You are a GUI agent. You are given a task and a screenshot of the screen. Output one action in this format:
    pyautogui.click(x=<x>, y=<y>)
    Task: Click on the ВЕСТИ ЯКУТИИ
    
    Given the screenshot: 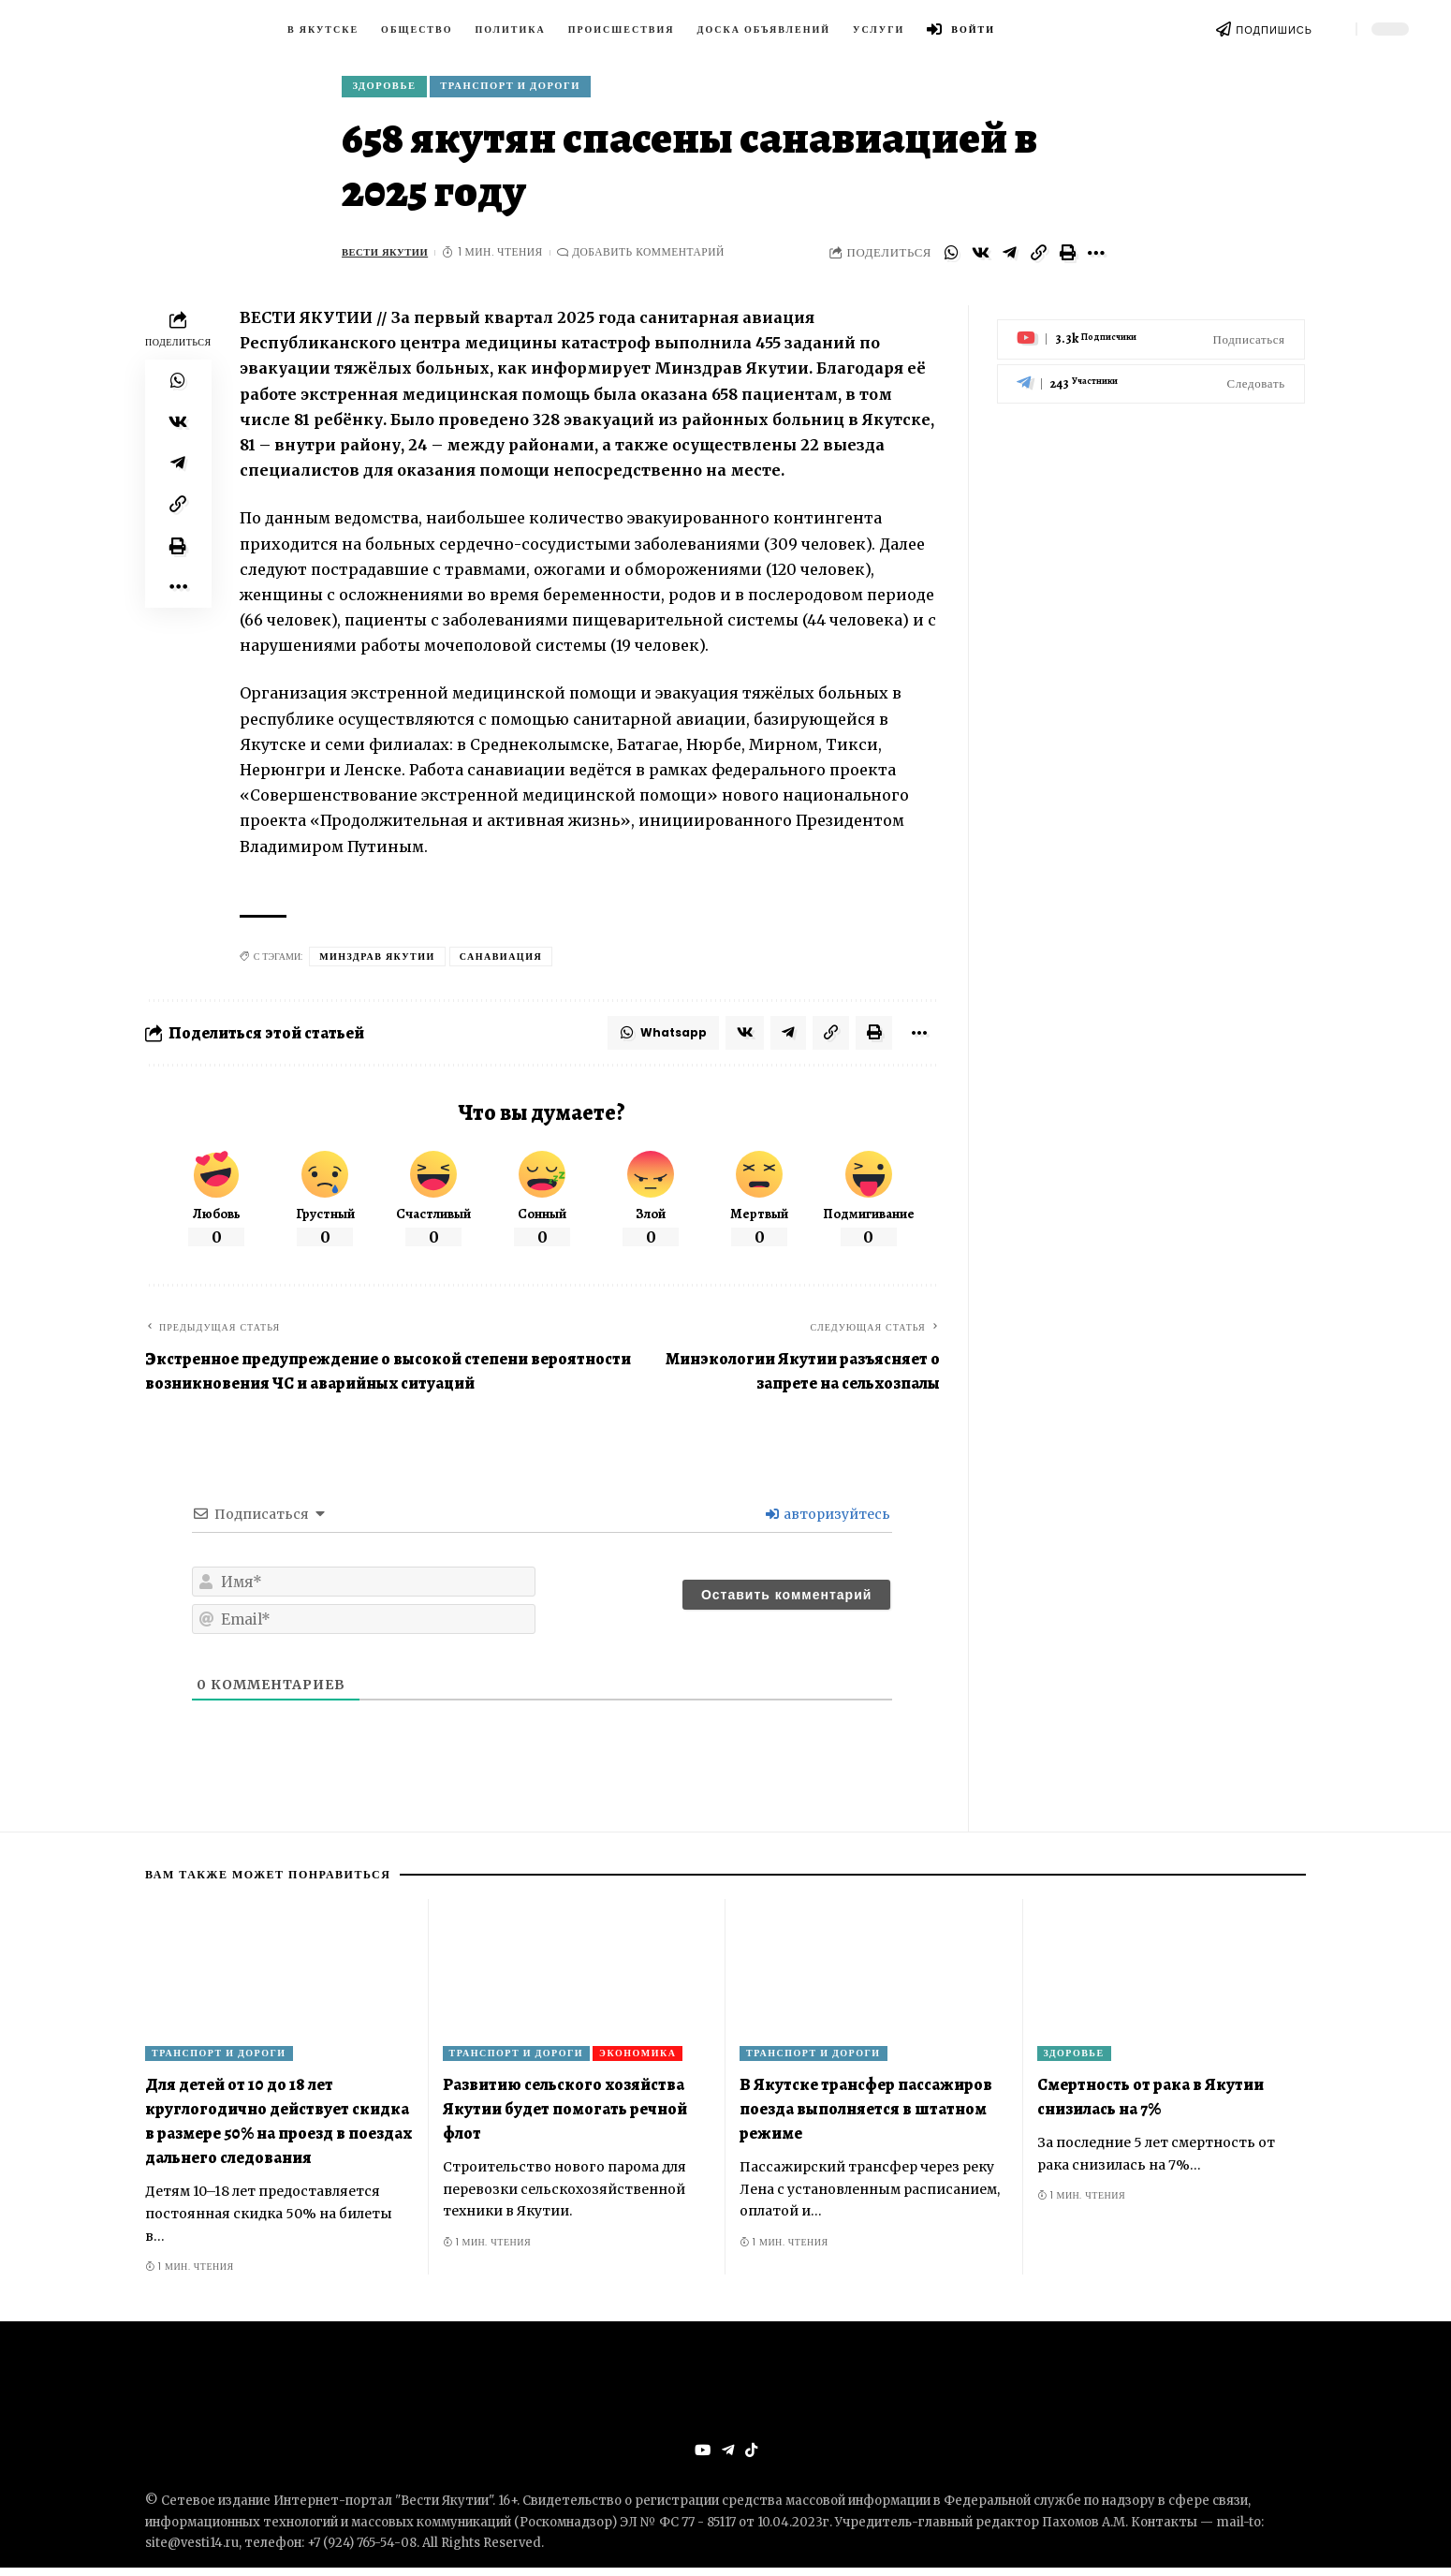 What is the action you would take?
    pyautogui.click(x=388, y=256)
    